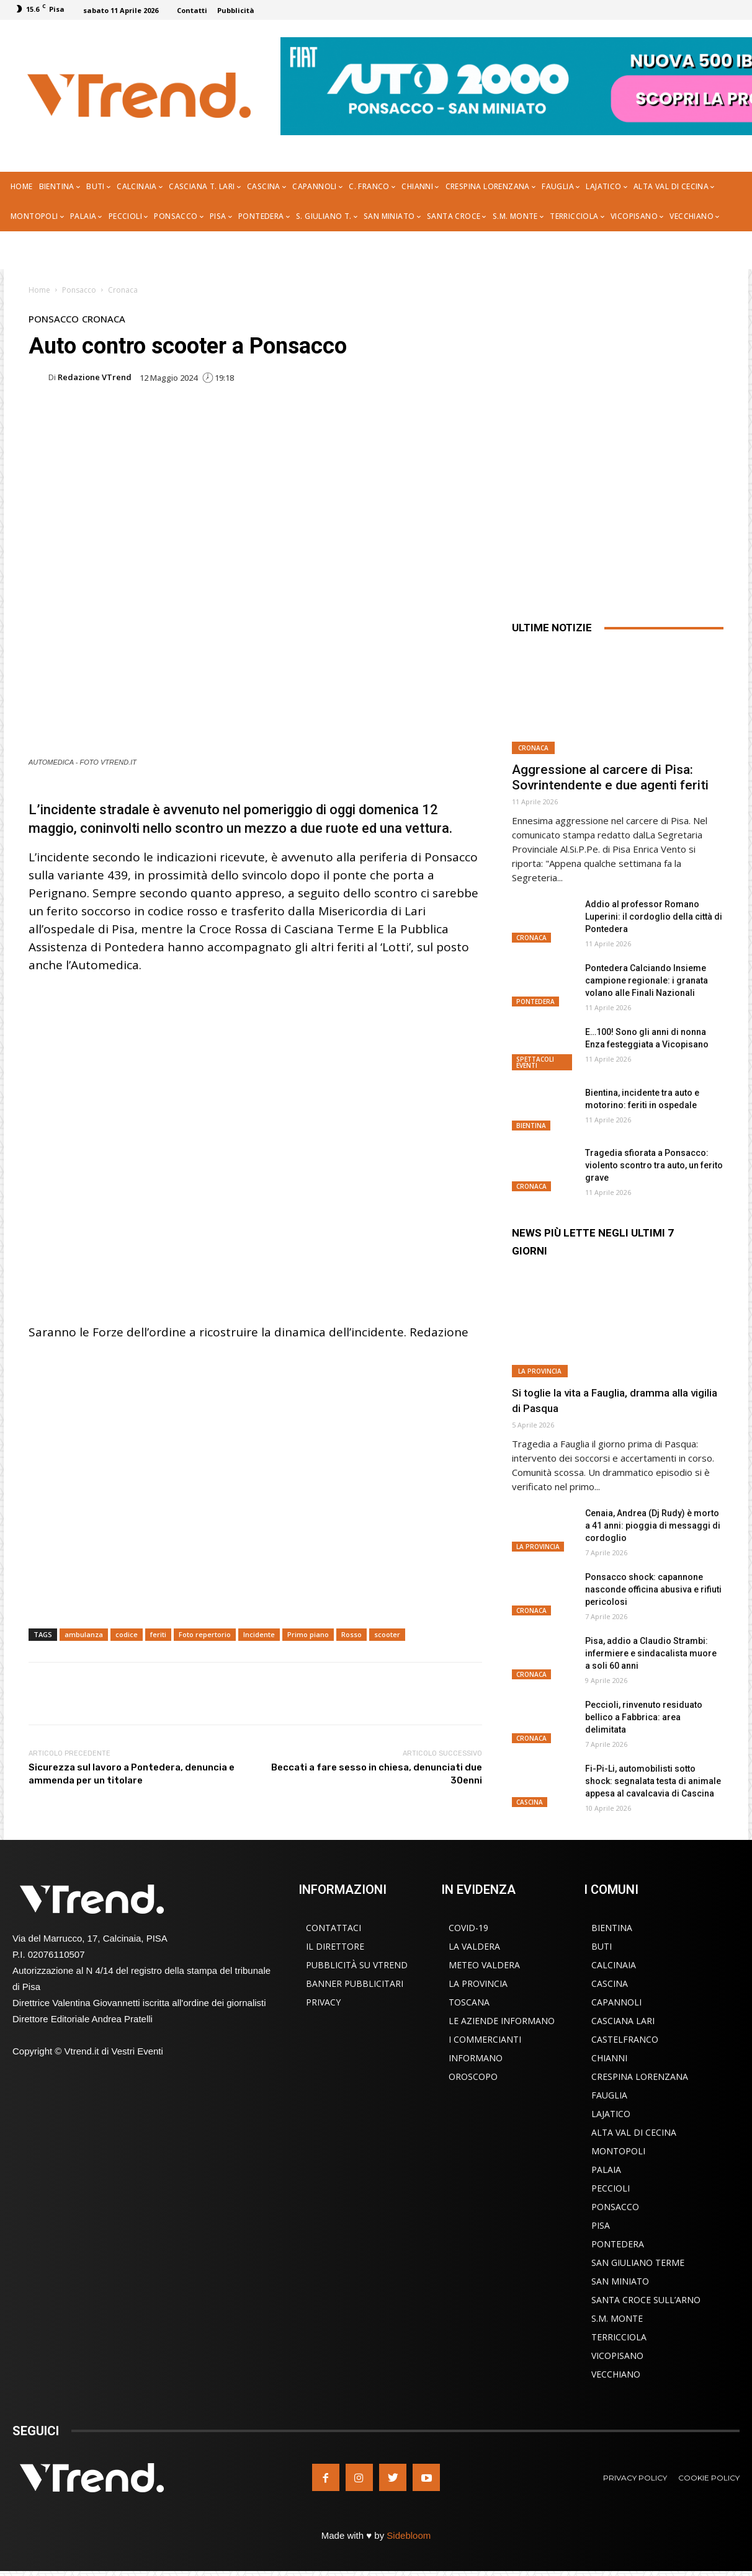 The width and height of the screenshot is (752, 2576). I want to click on Fauglia, so click(609, 2095).